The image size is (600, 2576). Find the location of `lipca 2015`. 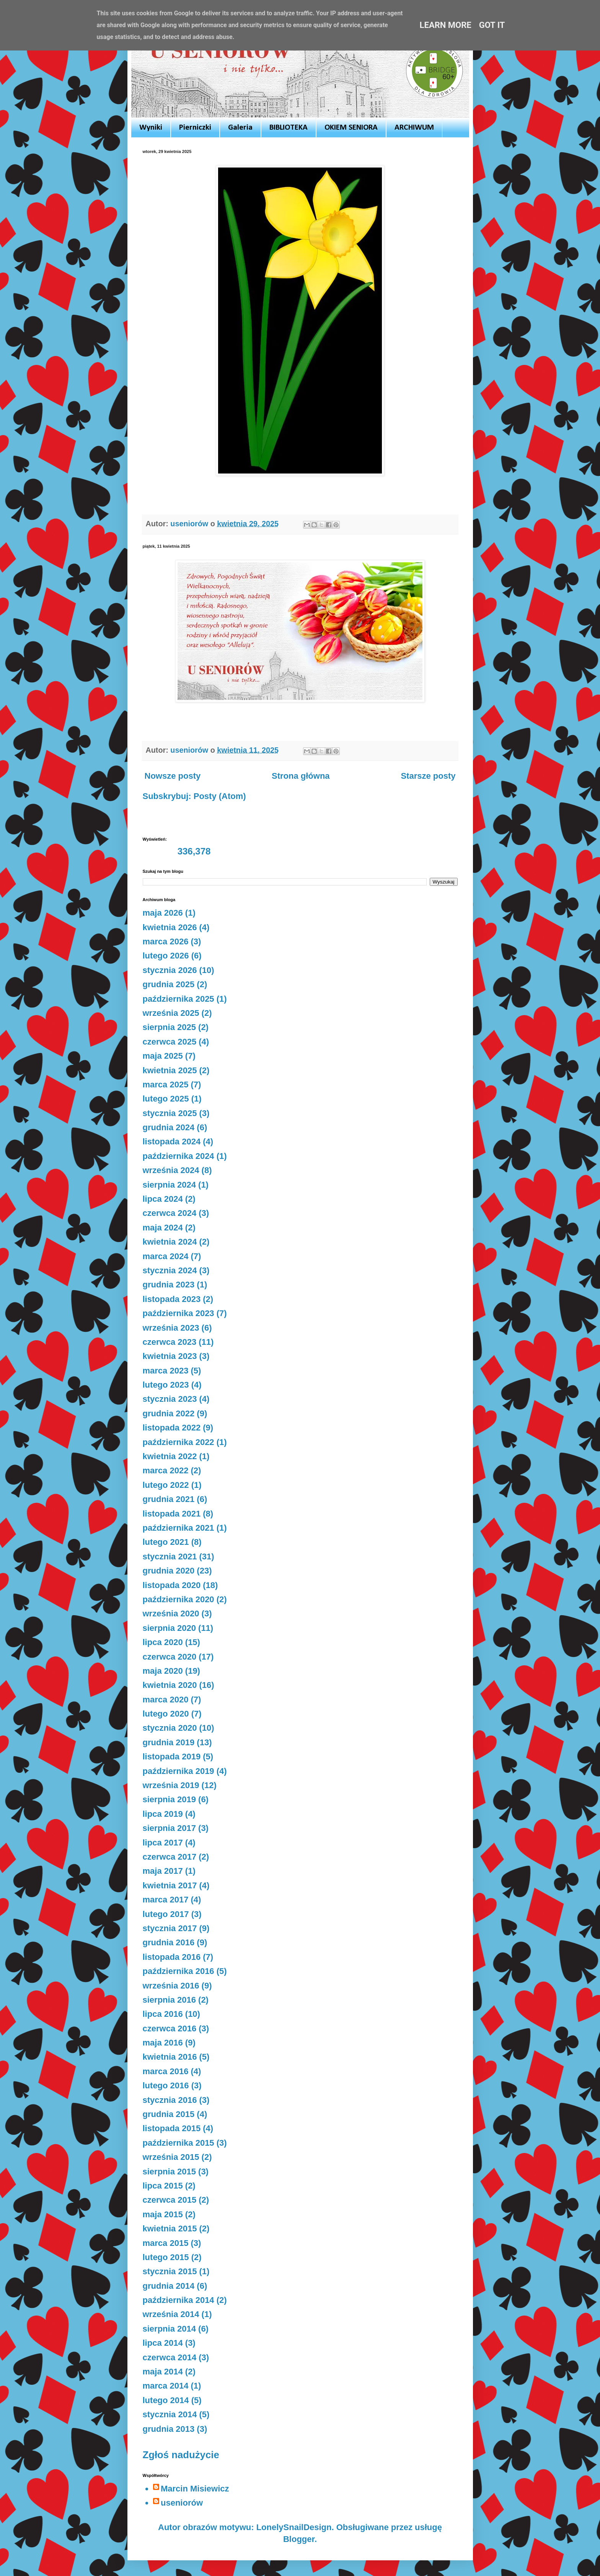

lipca 2015 is located at coordinates (163, 2185).